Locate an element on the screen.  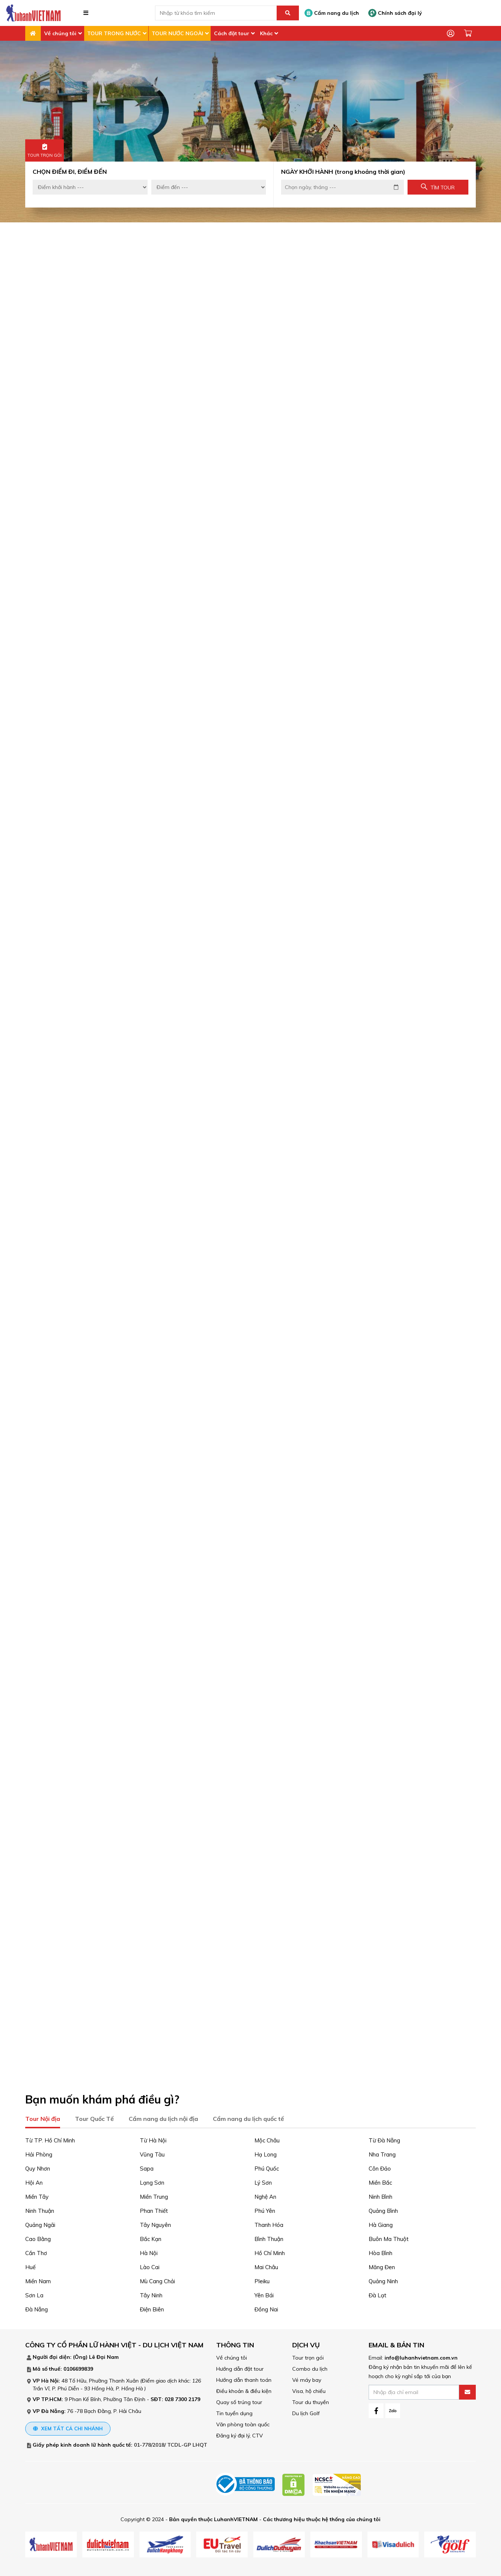
Quảng Ngãi is located at coordinates (40, 2222).